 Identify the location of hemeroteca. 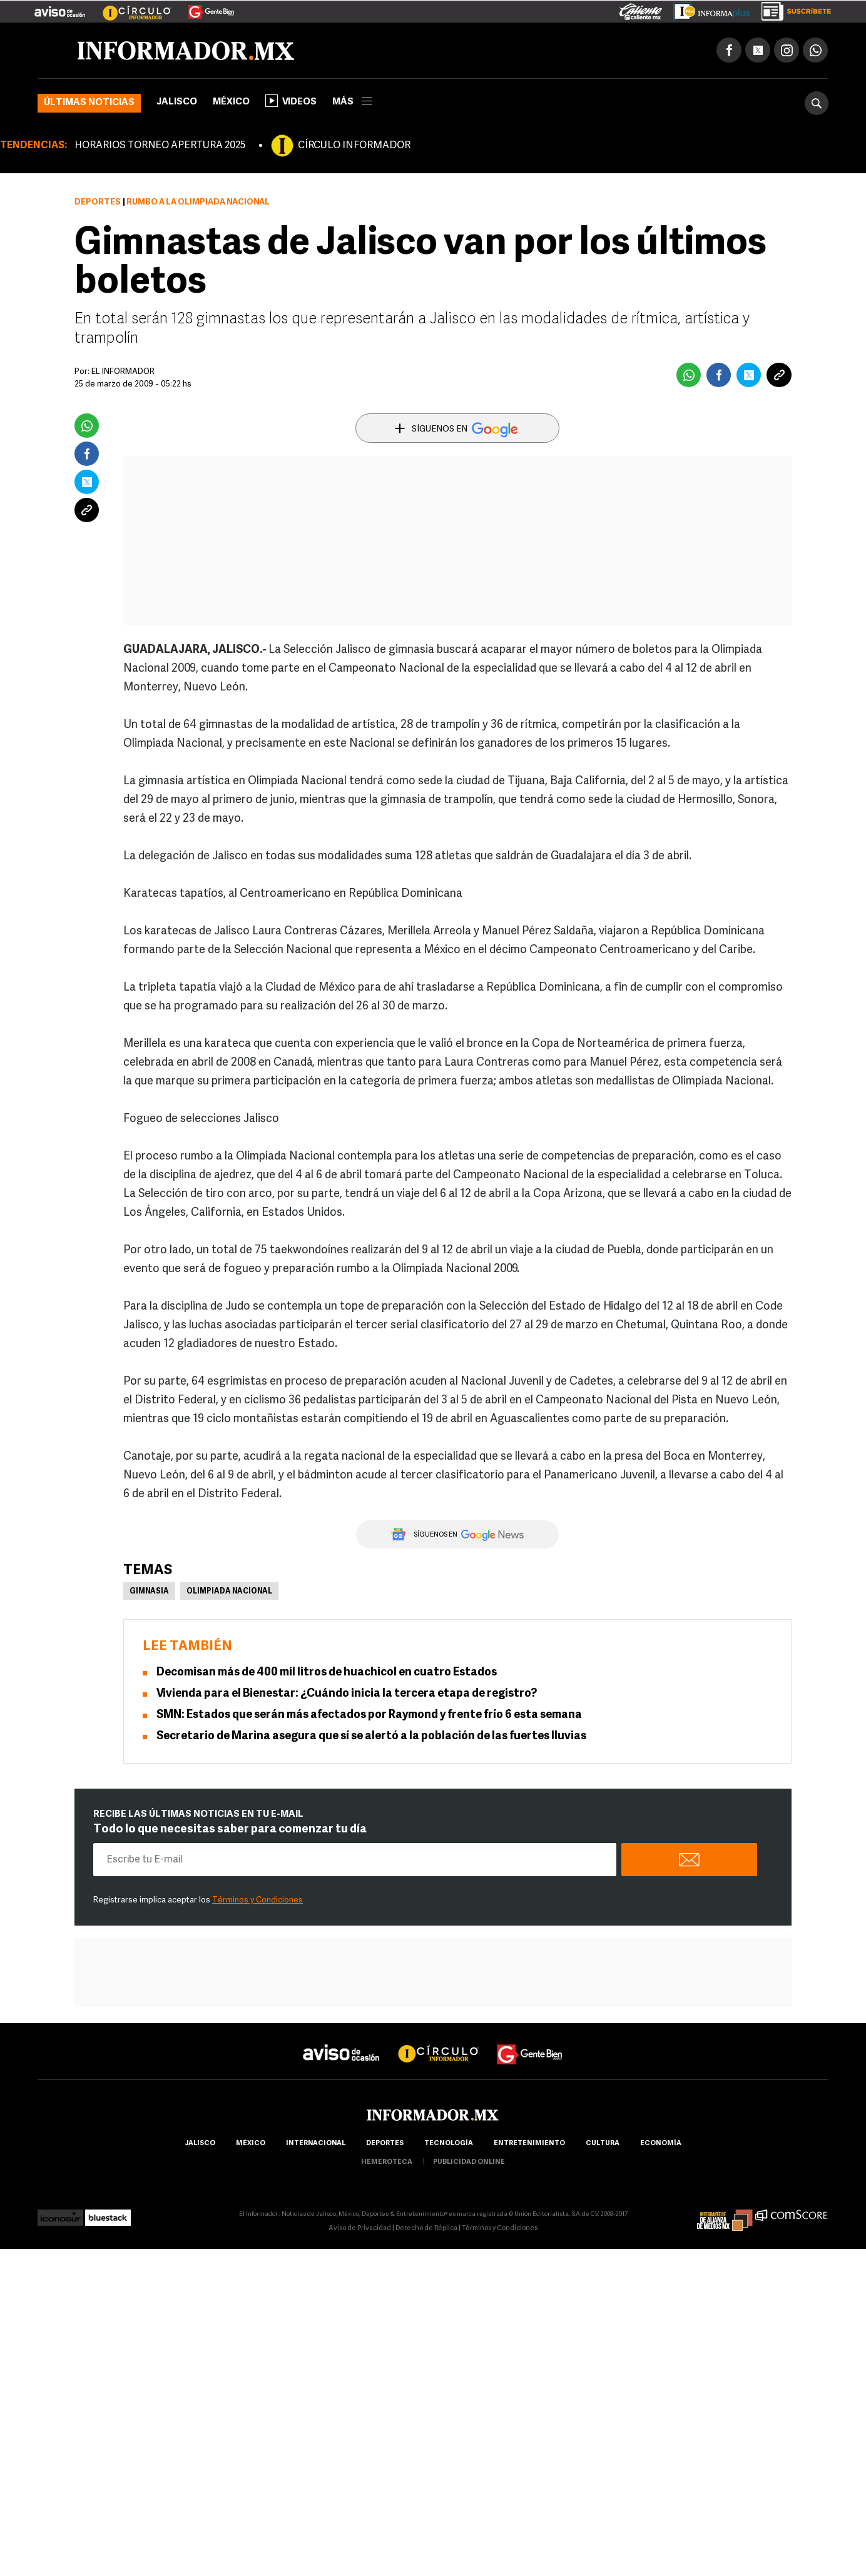
(386, 2162).